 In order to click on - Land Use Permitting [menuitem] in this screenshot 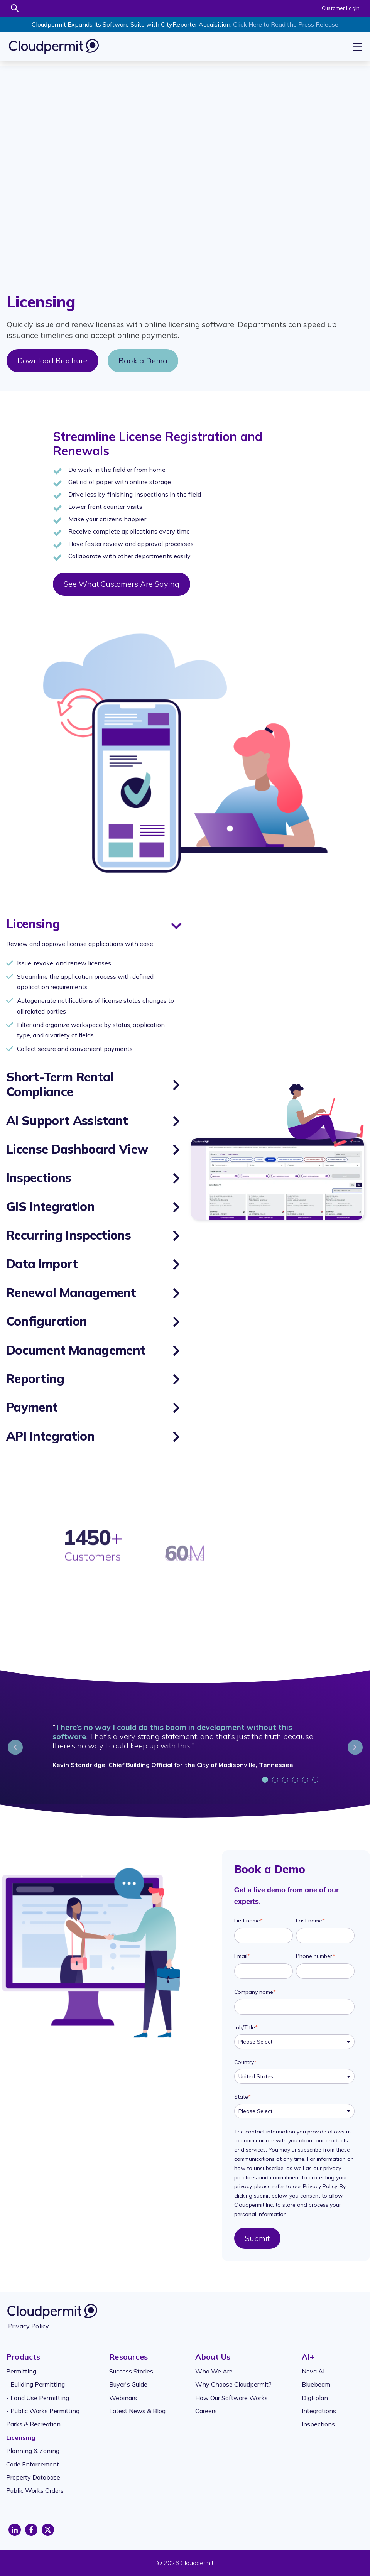, I will do `click(37, 2398)`.